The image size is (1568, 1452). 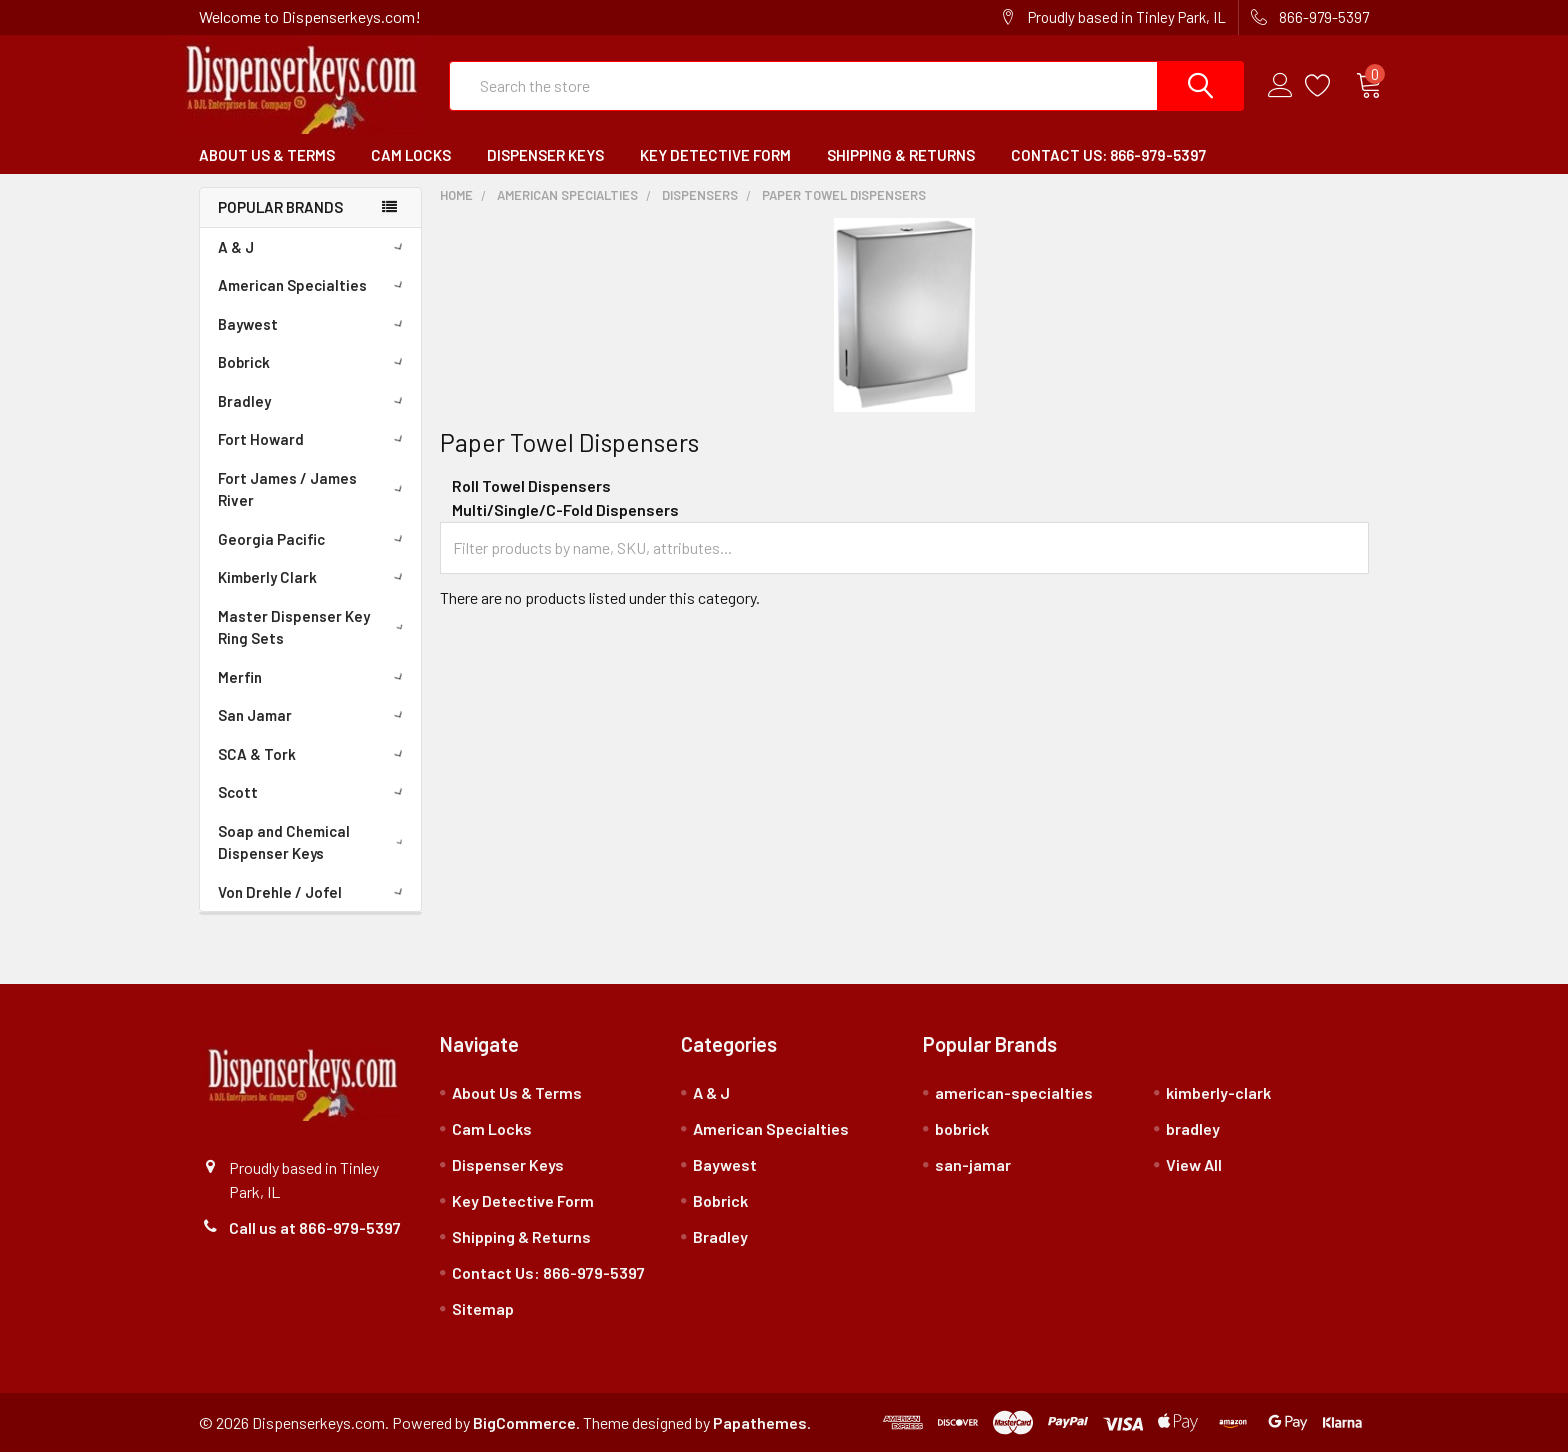 I want to click on Master Dispenser Key Ring Sets, so click(x=314, y=627).